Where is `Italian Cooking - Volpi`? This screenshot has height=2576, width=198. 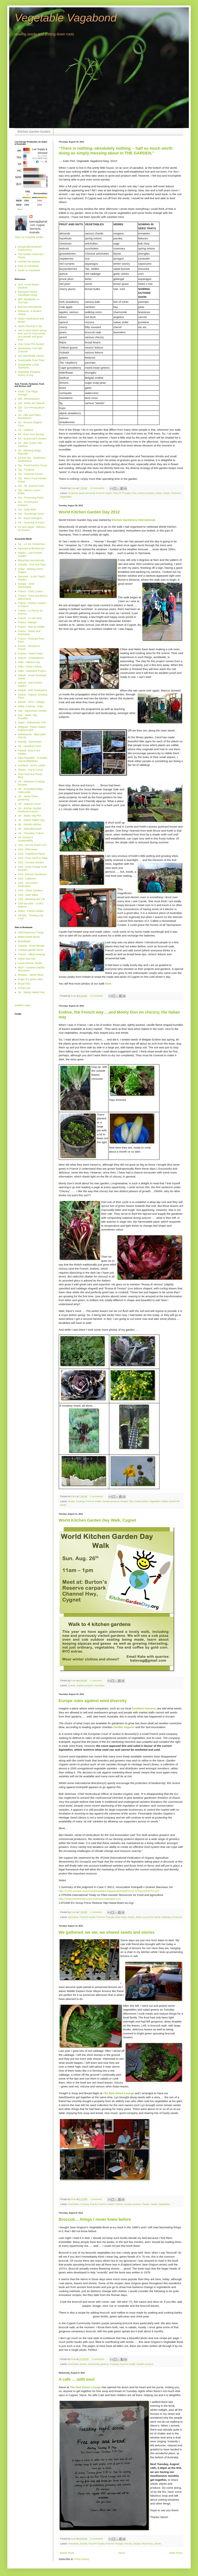 Italian Cooking - Volpi is located at coordinates (30, 706).